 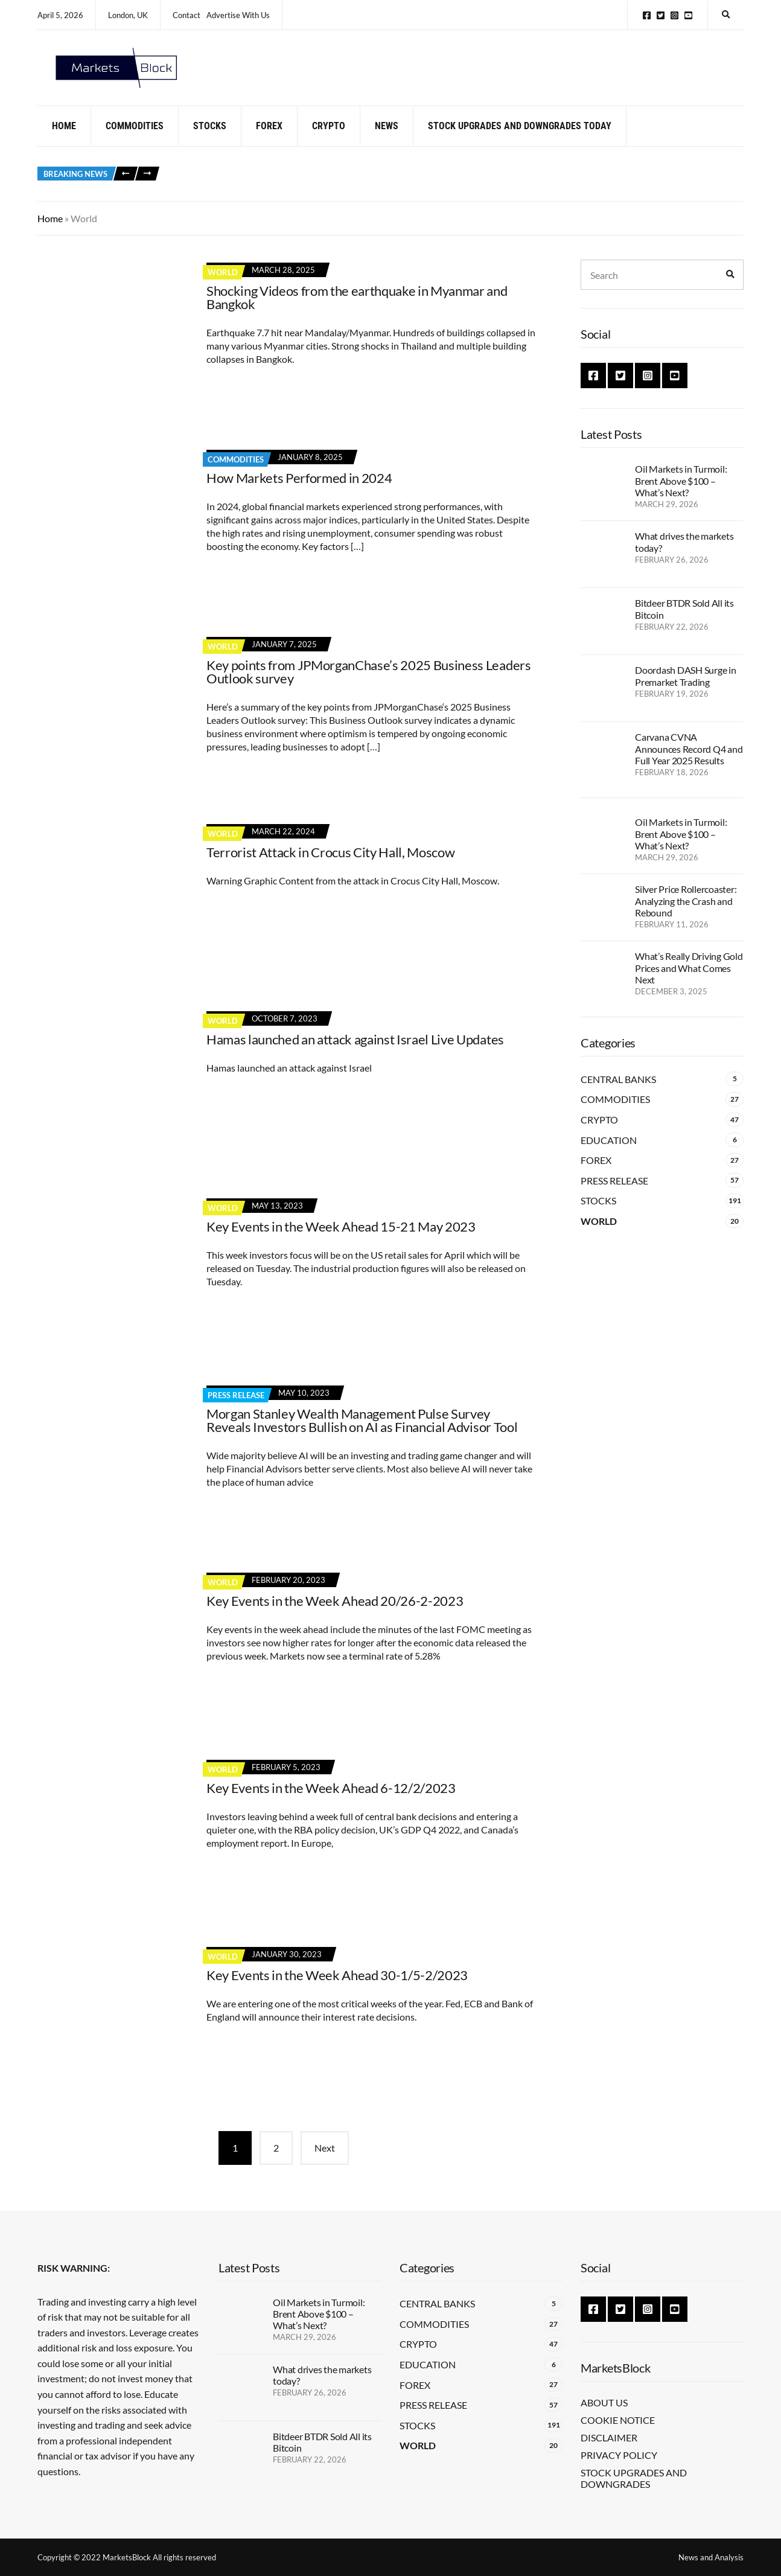 I want to click on Carvana CVNA Announces Record Q4 and Full Year 2025 Results, so click(x=688, y=763).